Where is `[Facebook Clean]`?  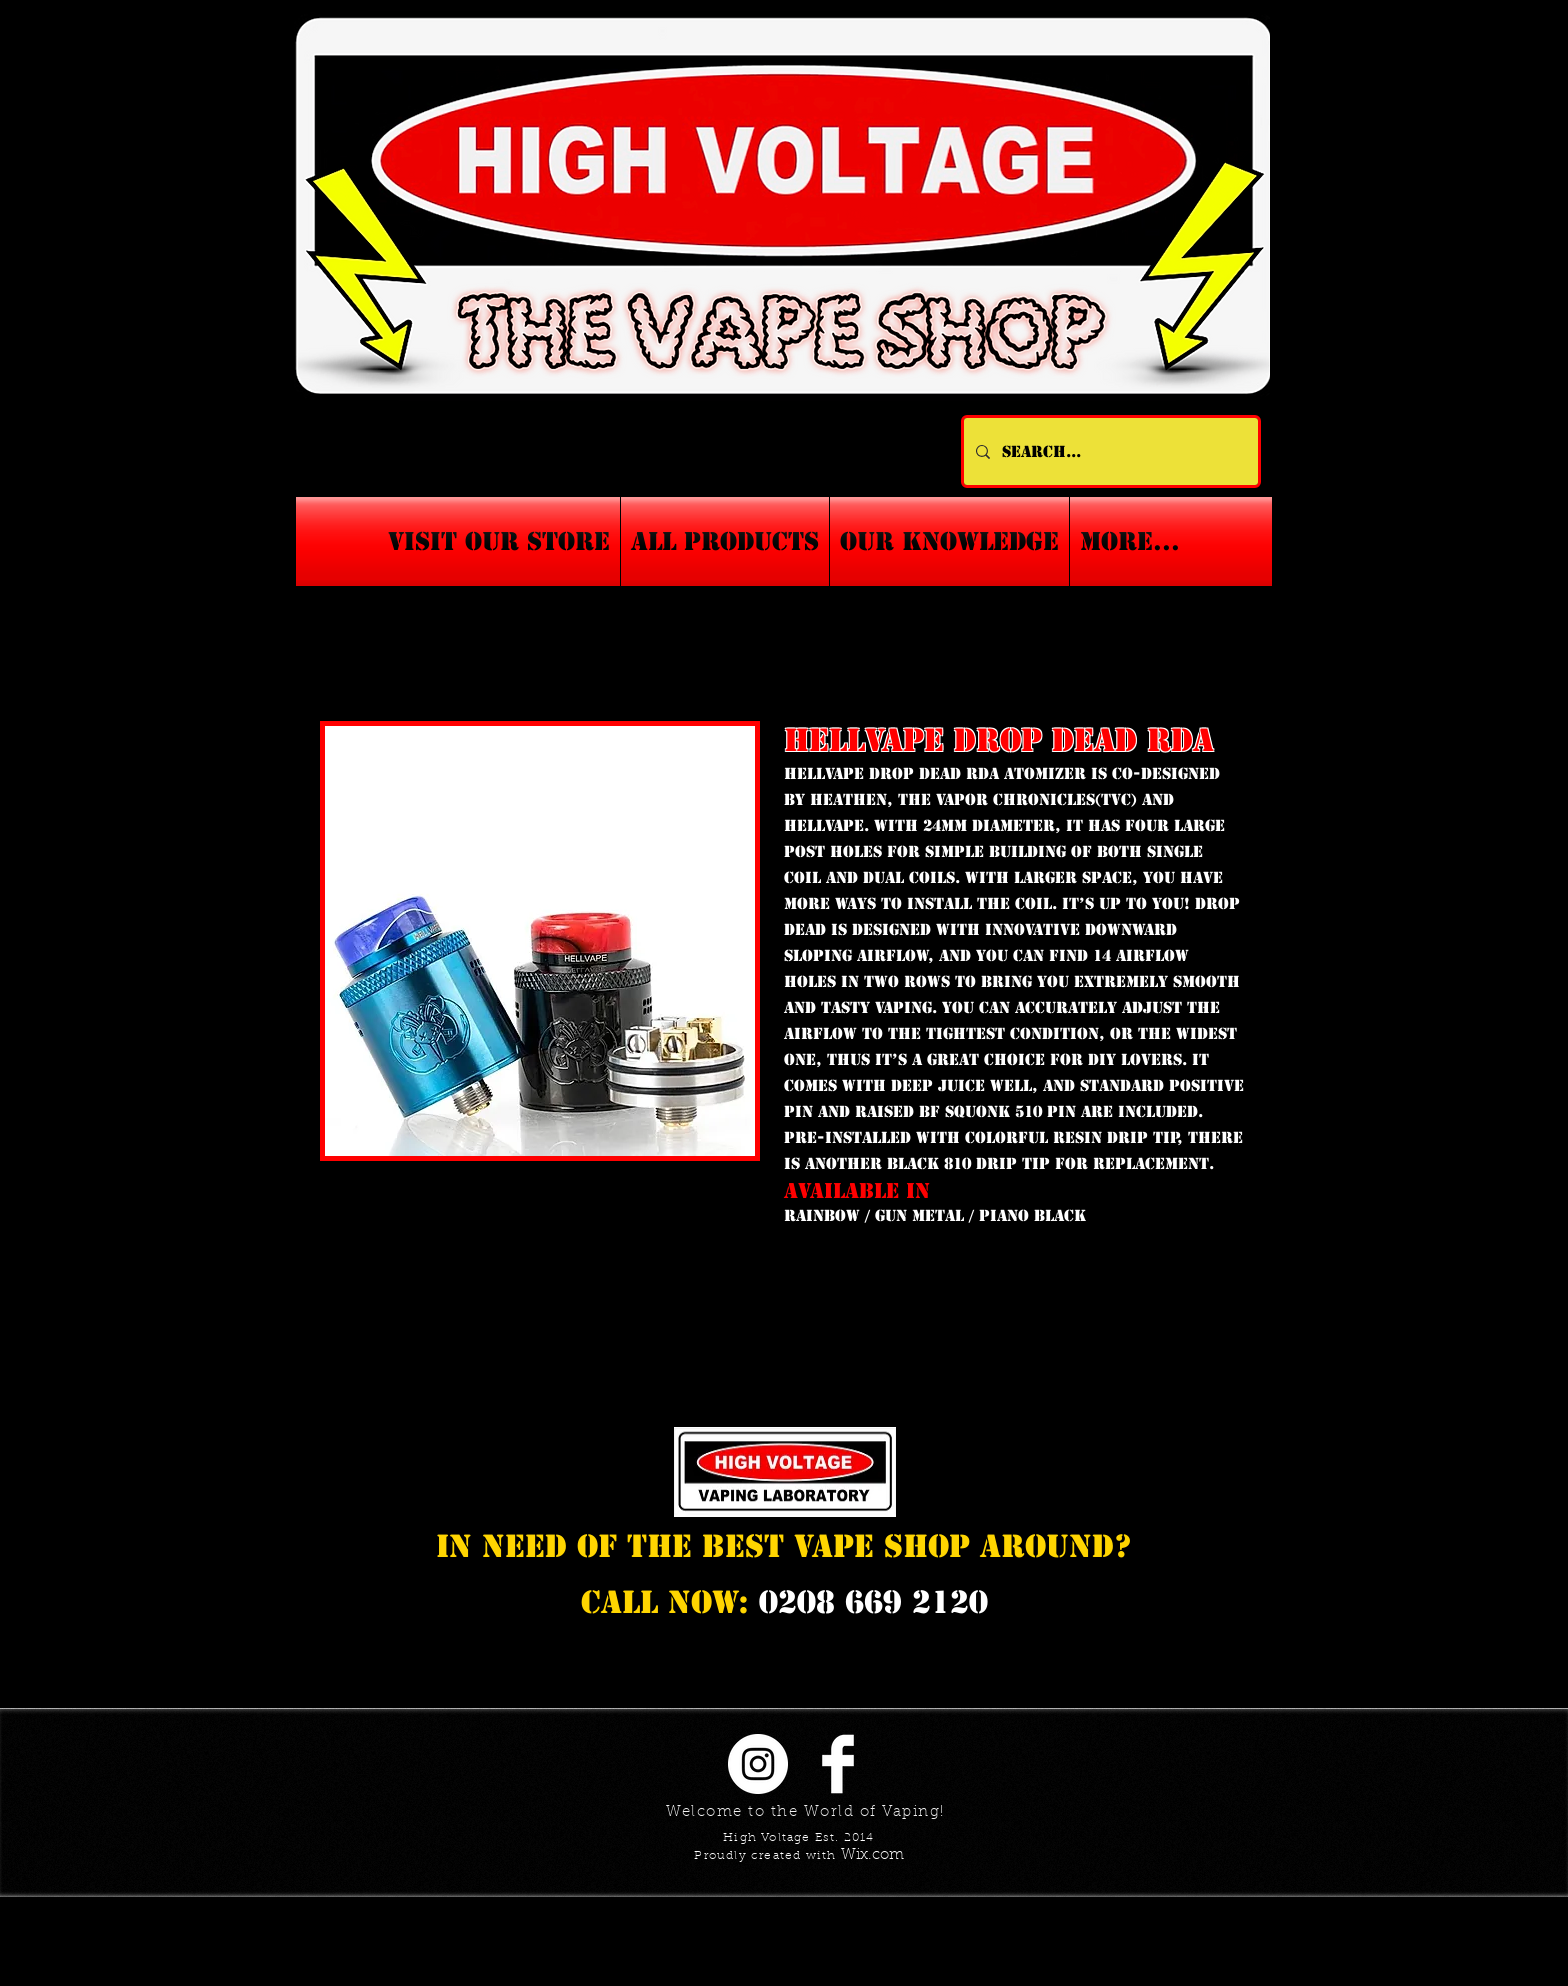
[Facebook Clean] is located at coordinates (838, 1764).